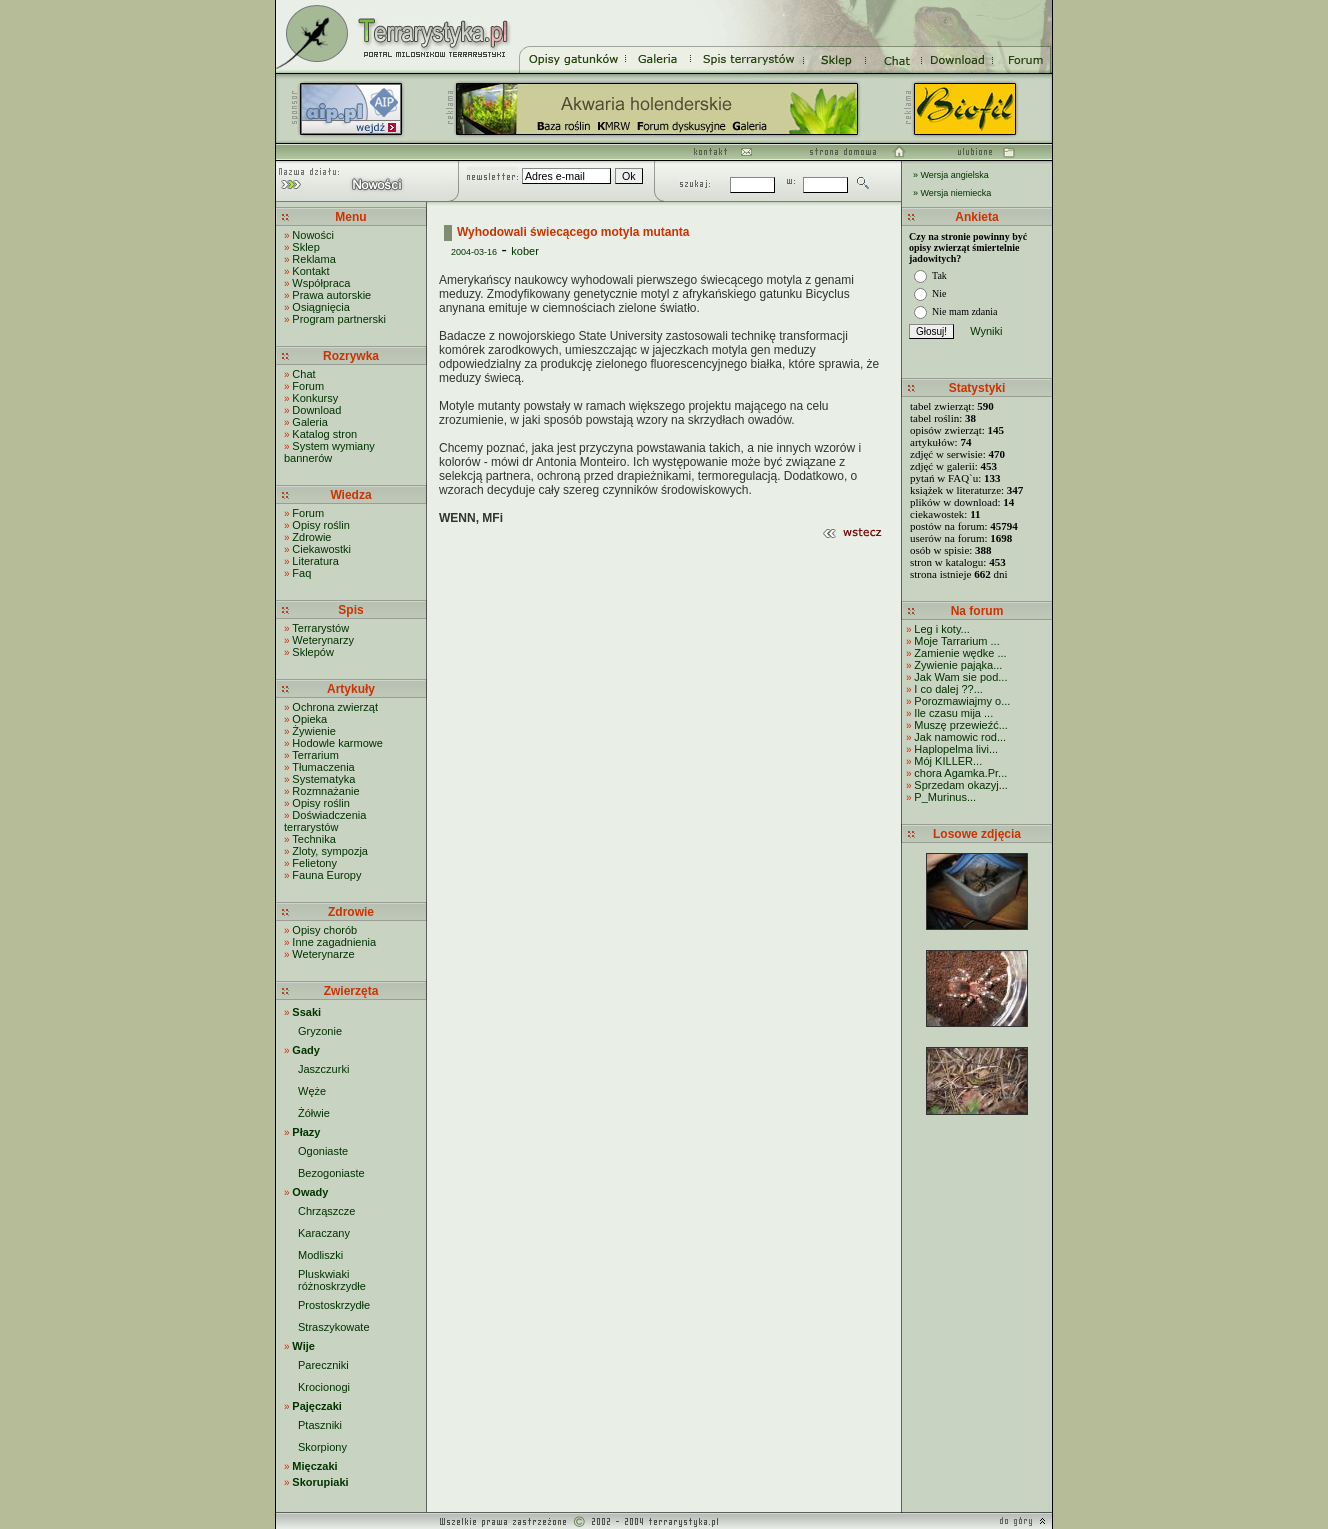 Image resolution: width=1328 pixels, height=1529 pixels. I want to click on Opieka, so click(309, 719).